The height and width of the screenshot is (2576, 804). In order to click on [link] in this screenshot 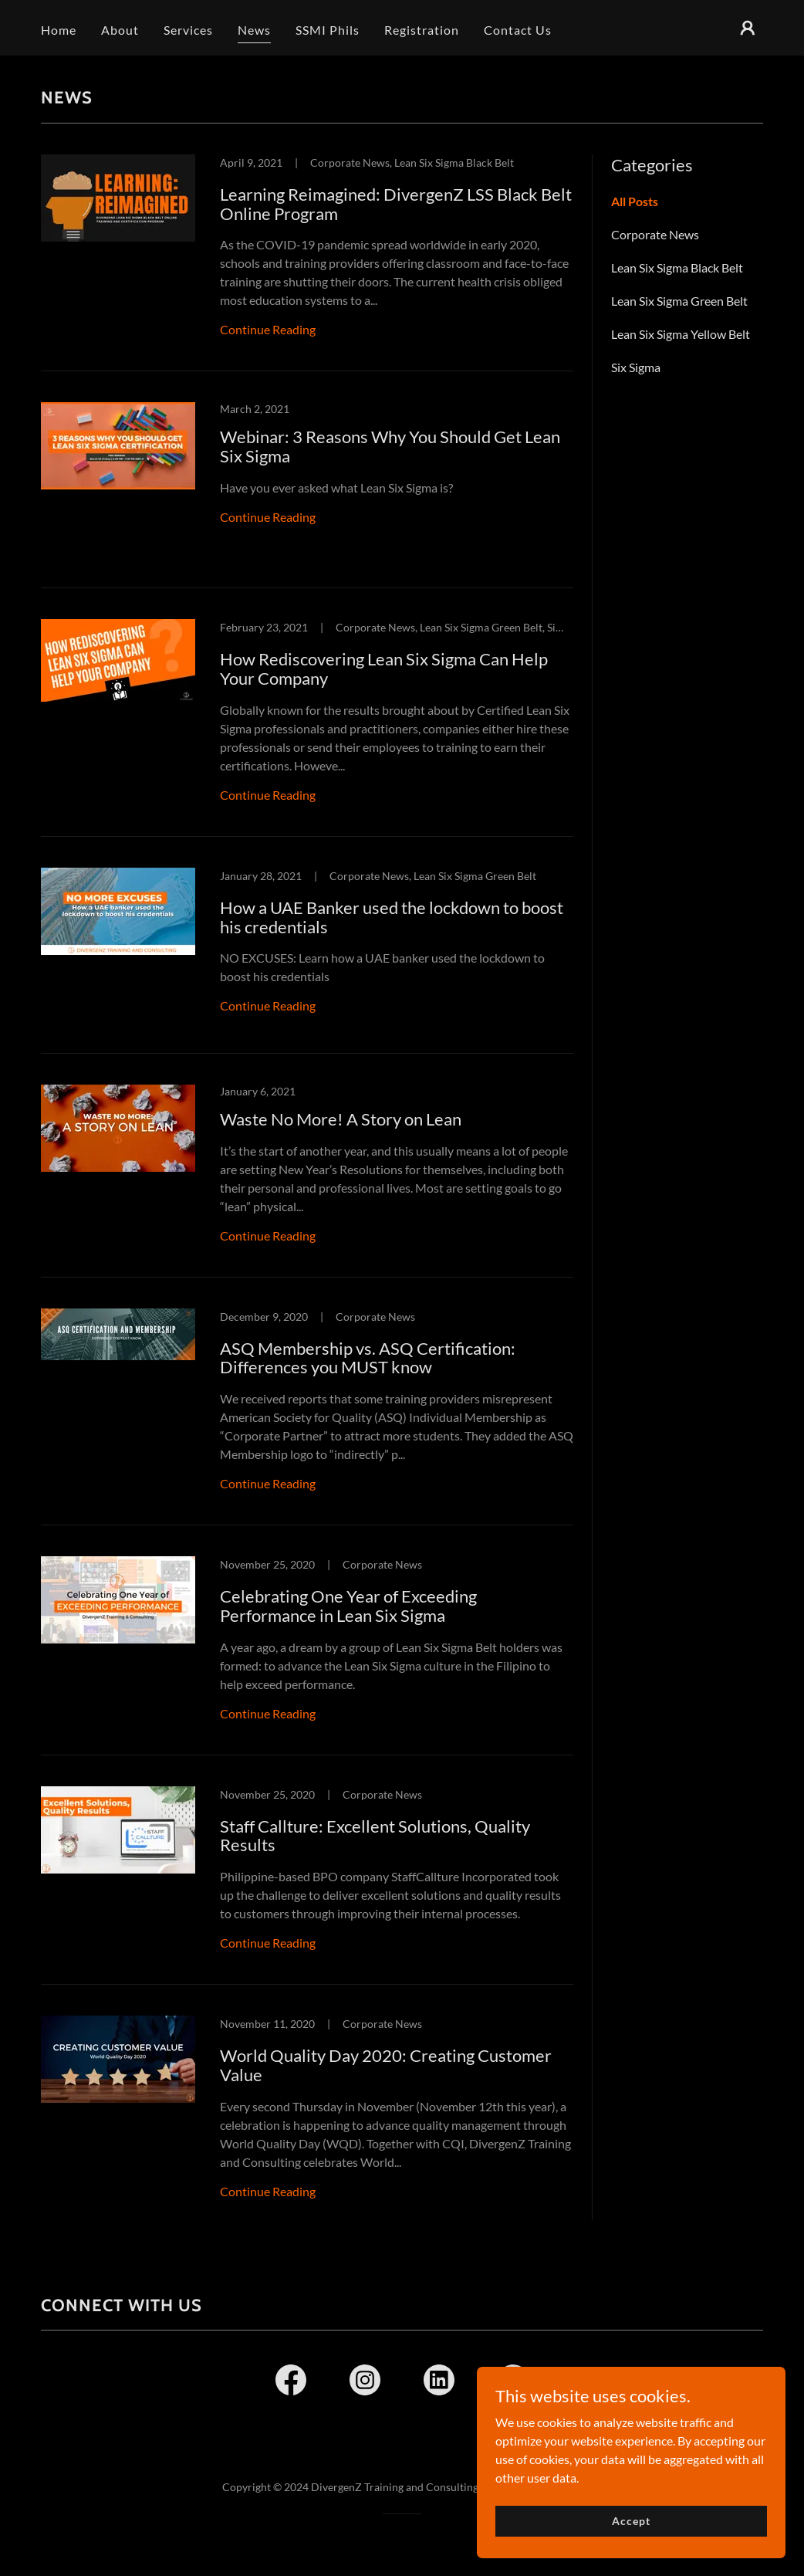, I will do `click(307, 263)`.